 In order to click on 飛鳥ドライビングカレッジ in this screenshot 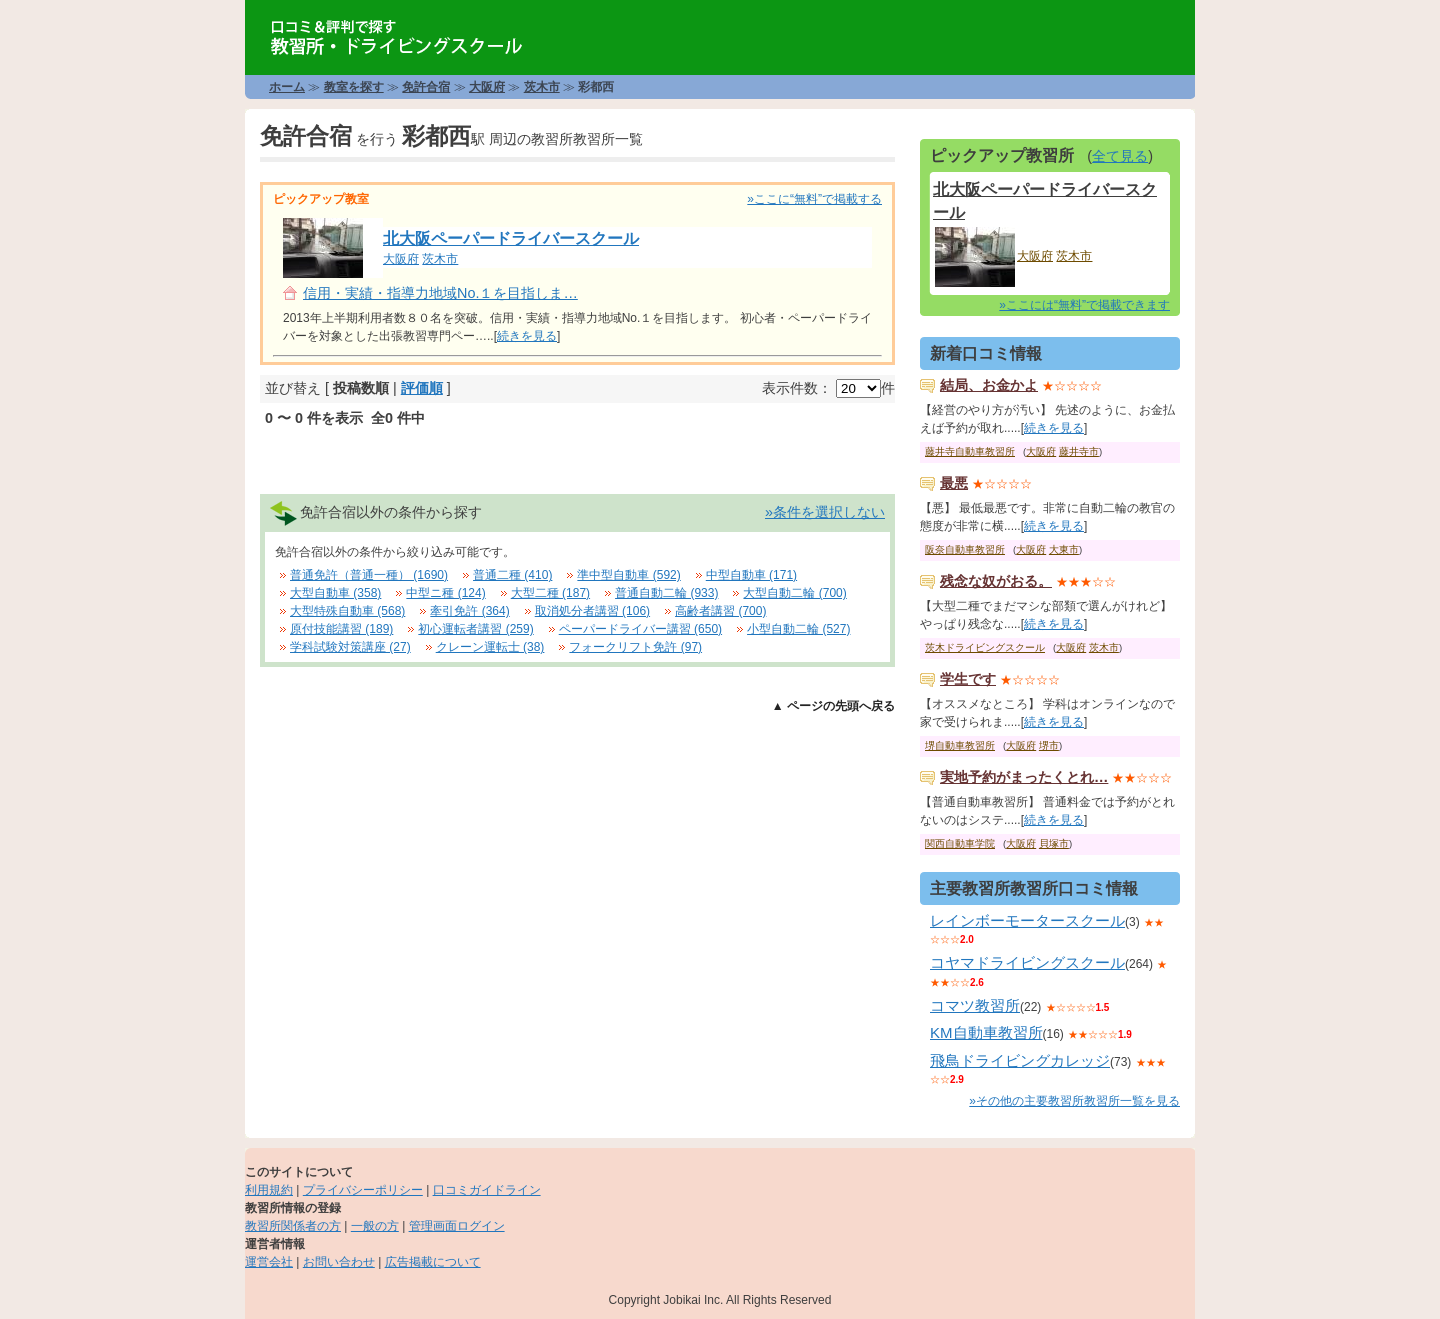, I will do `click(1020, 1060)`.